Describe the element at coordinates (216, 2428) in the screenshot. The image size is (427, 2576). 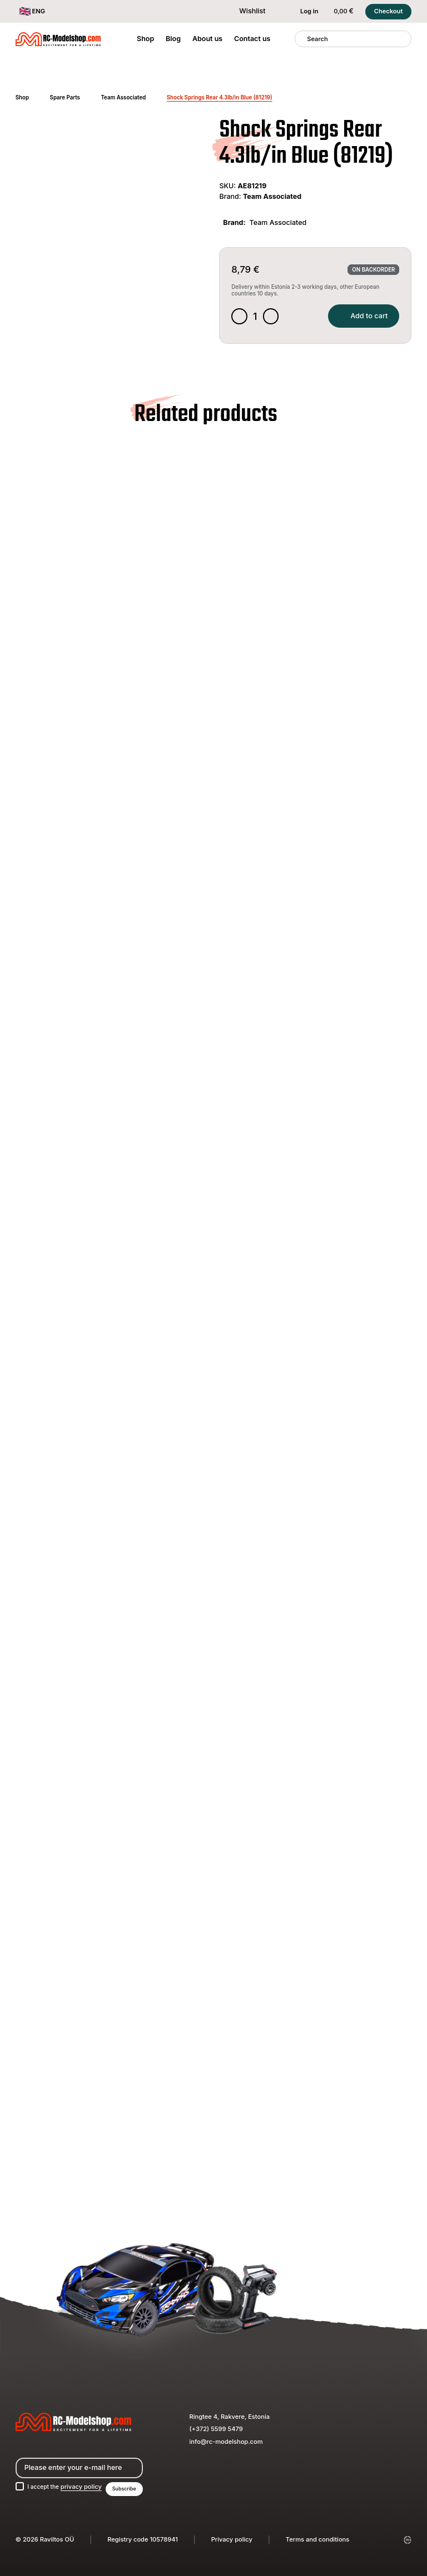
I see `(+372) 5599 5479` at that location.